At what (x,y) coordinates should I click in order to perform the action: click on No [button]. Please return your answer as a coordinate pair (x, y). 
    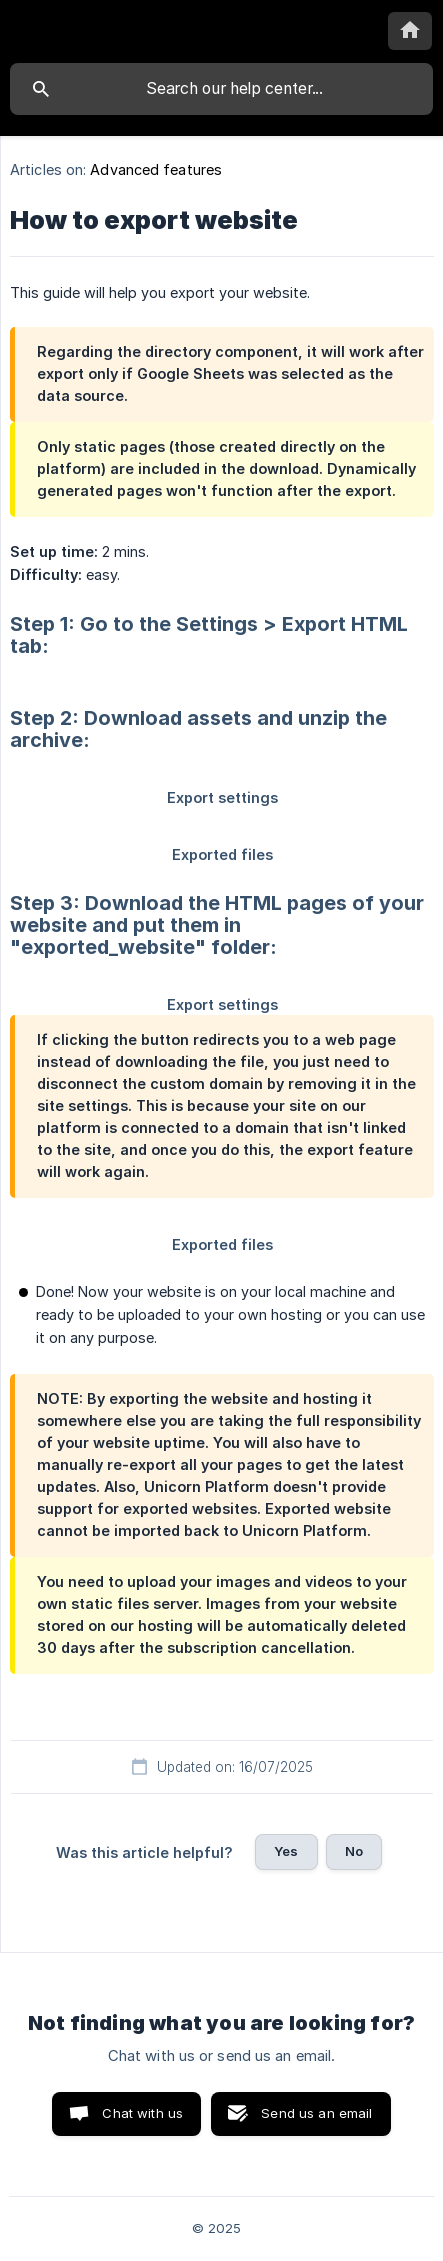
    Looking at the image, I should click on (354, 1851).